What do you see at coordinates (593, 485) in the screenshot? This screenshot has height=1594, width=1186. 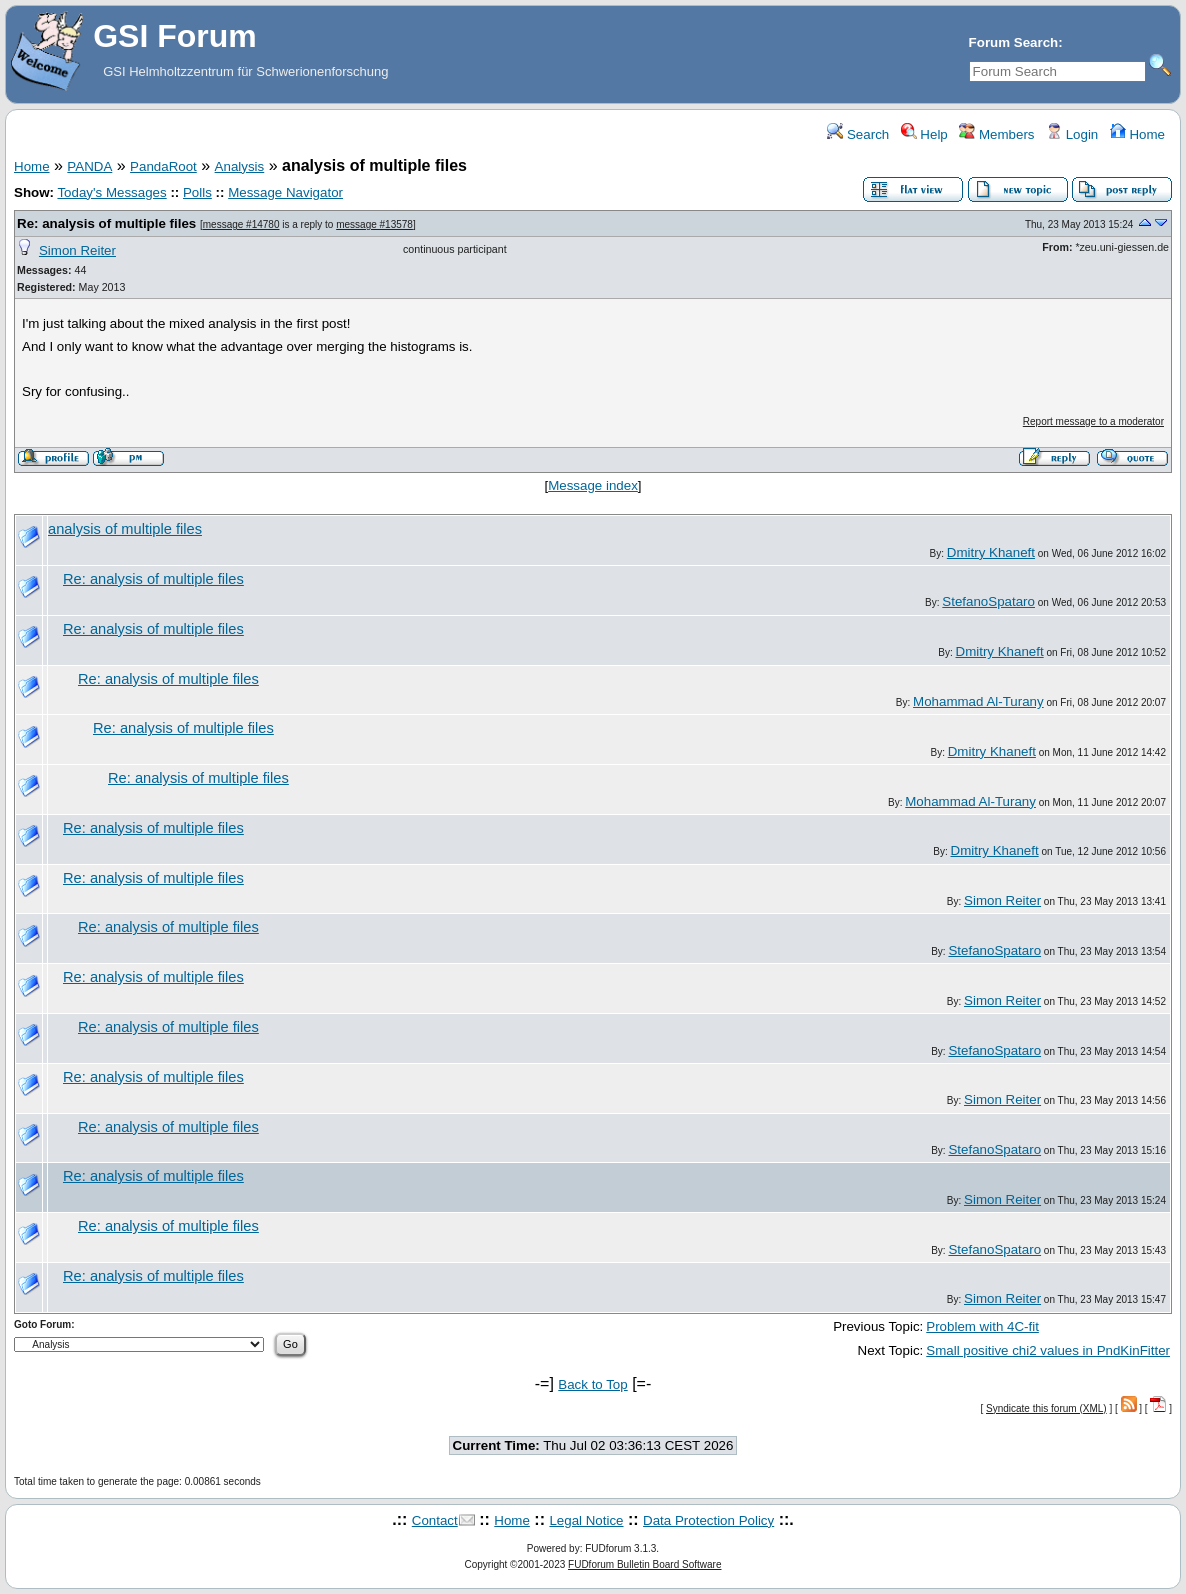 I see `Message index` at bounding box center [593, 485].